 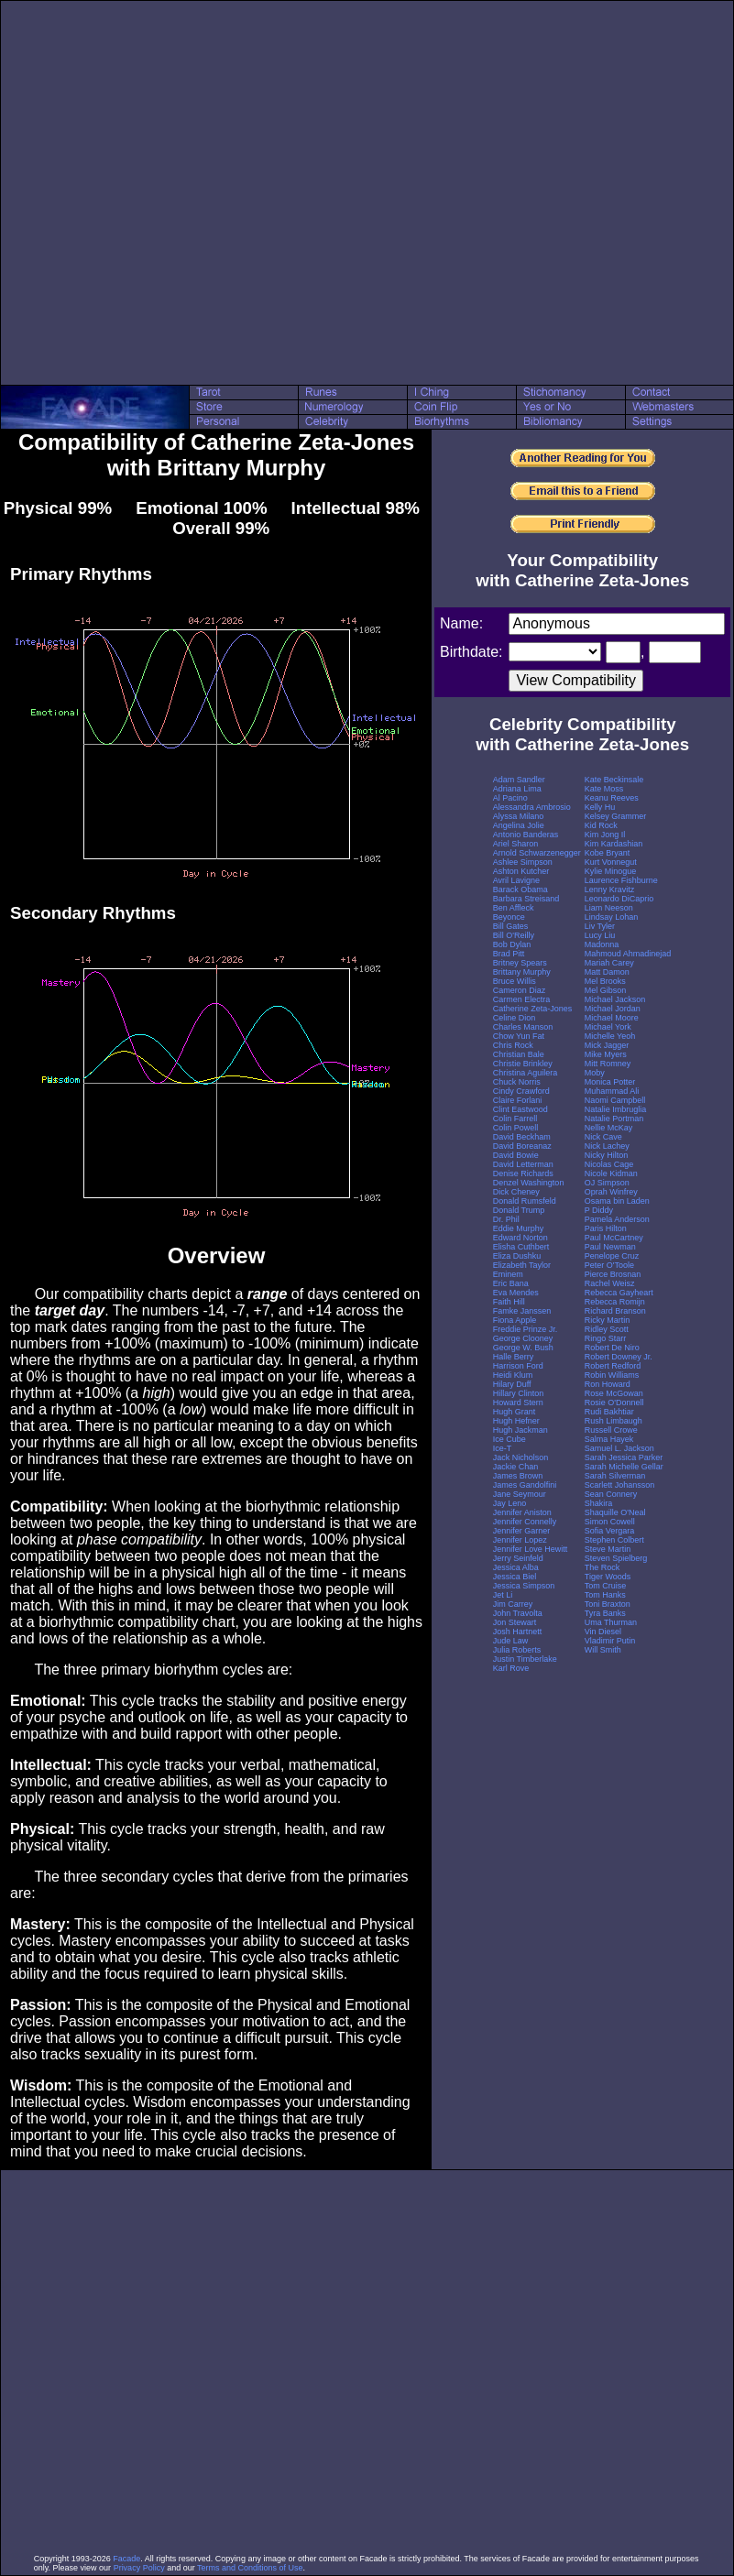 I want to click on Halle Berry, so click(x=513, y=1356).